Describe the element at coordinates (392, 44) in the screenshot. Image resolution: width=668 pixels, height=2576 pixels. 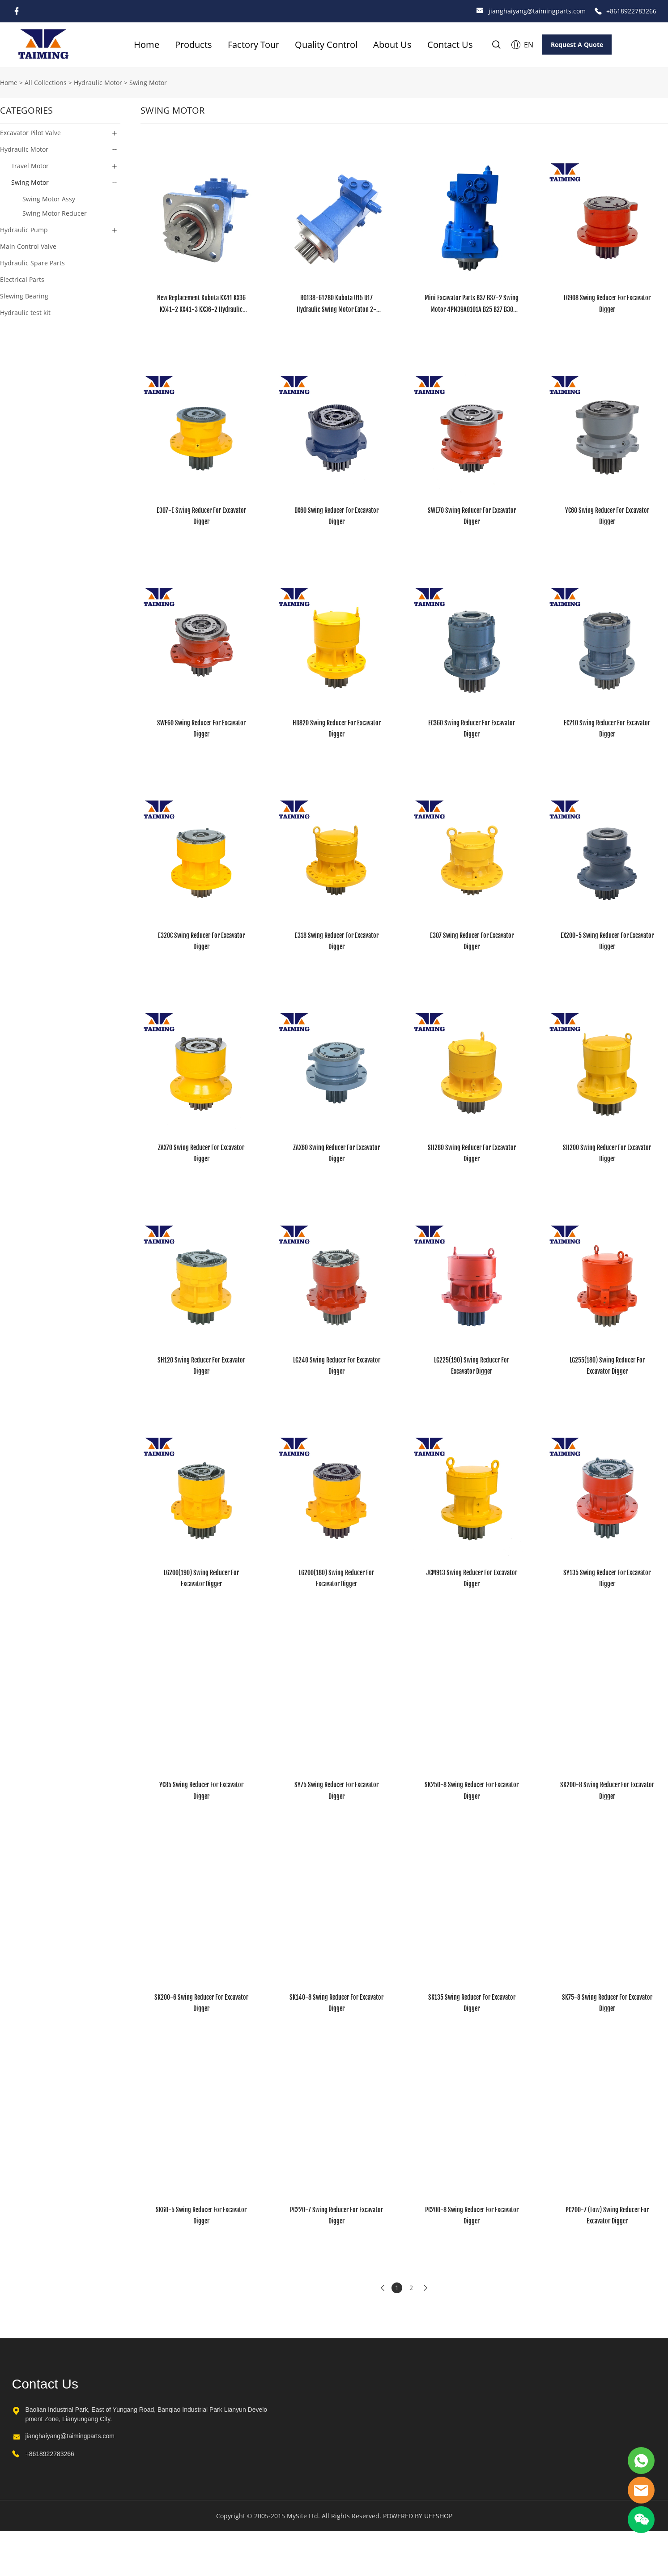
I see `About Us` at that location.